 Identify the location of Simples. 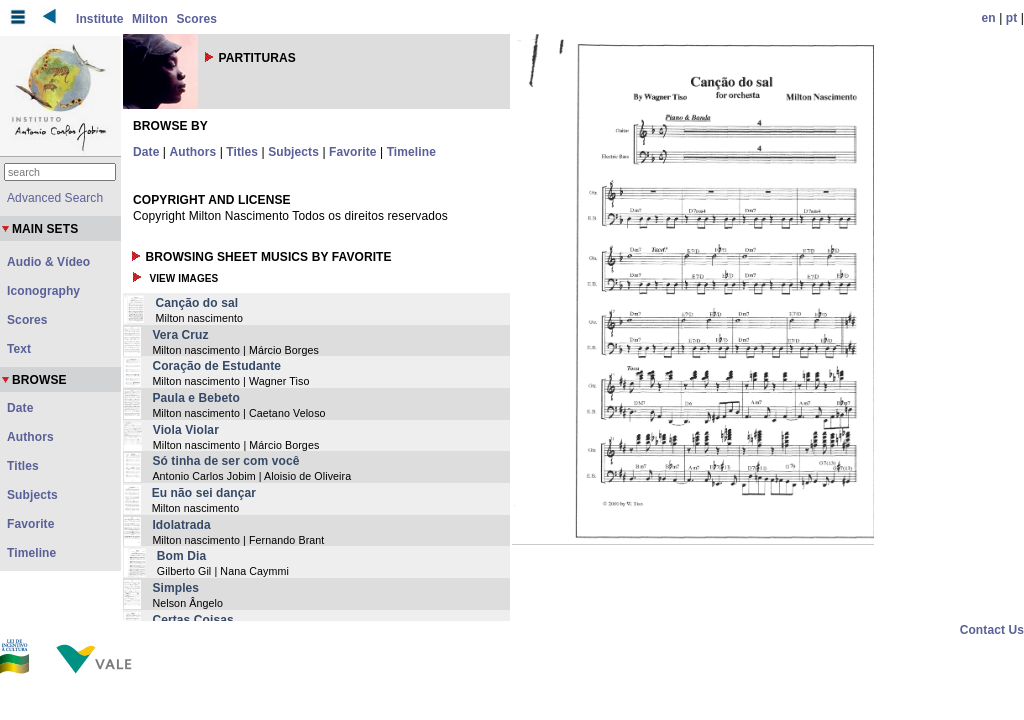
(175, 588).